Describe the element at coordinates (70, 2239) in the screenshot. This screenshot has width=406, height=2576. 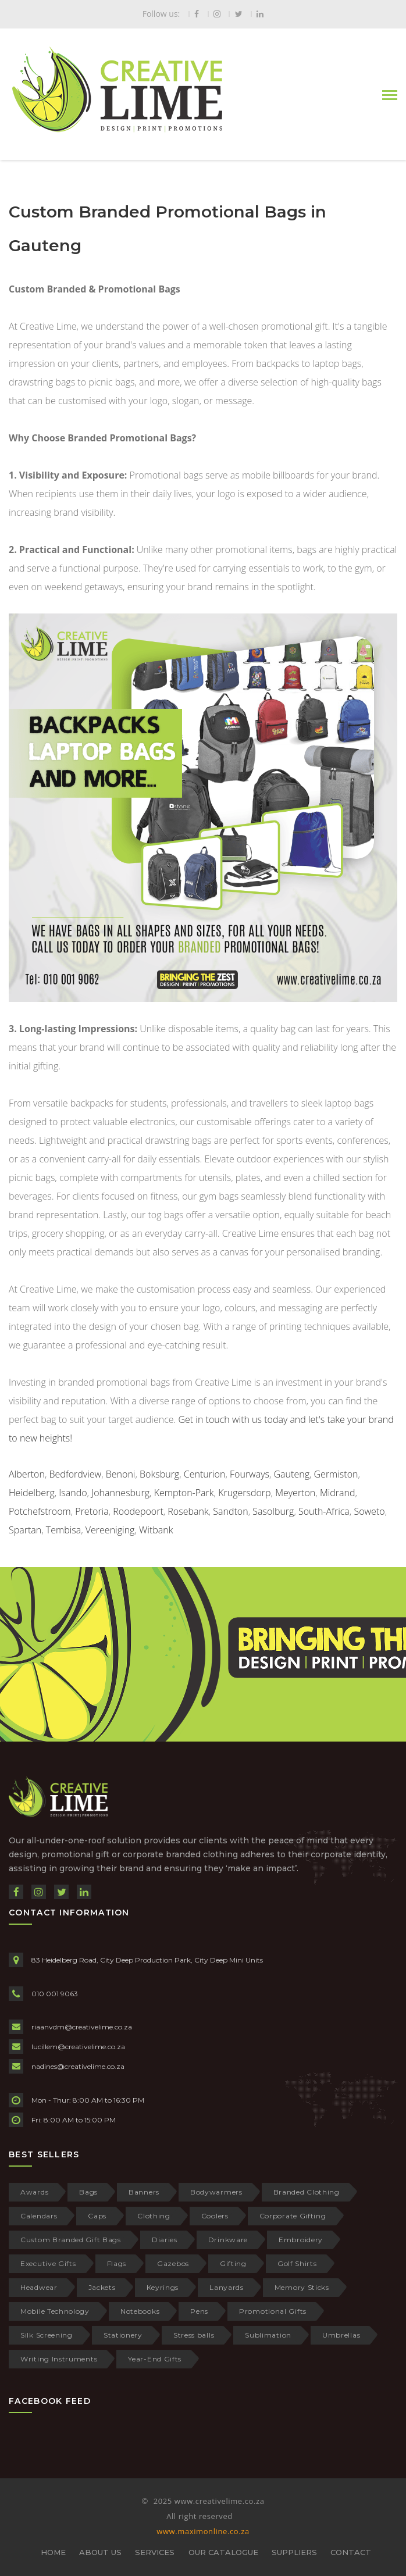
I see `Custom Branded Gift Bags` at that location.